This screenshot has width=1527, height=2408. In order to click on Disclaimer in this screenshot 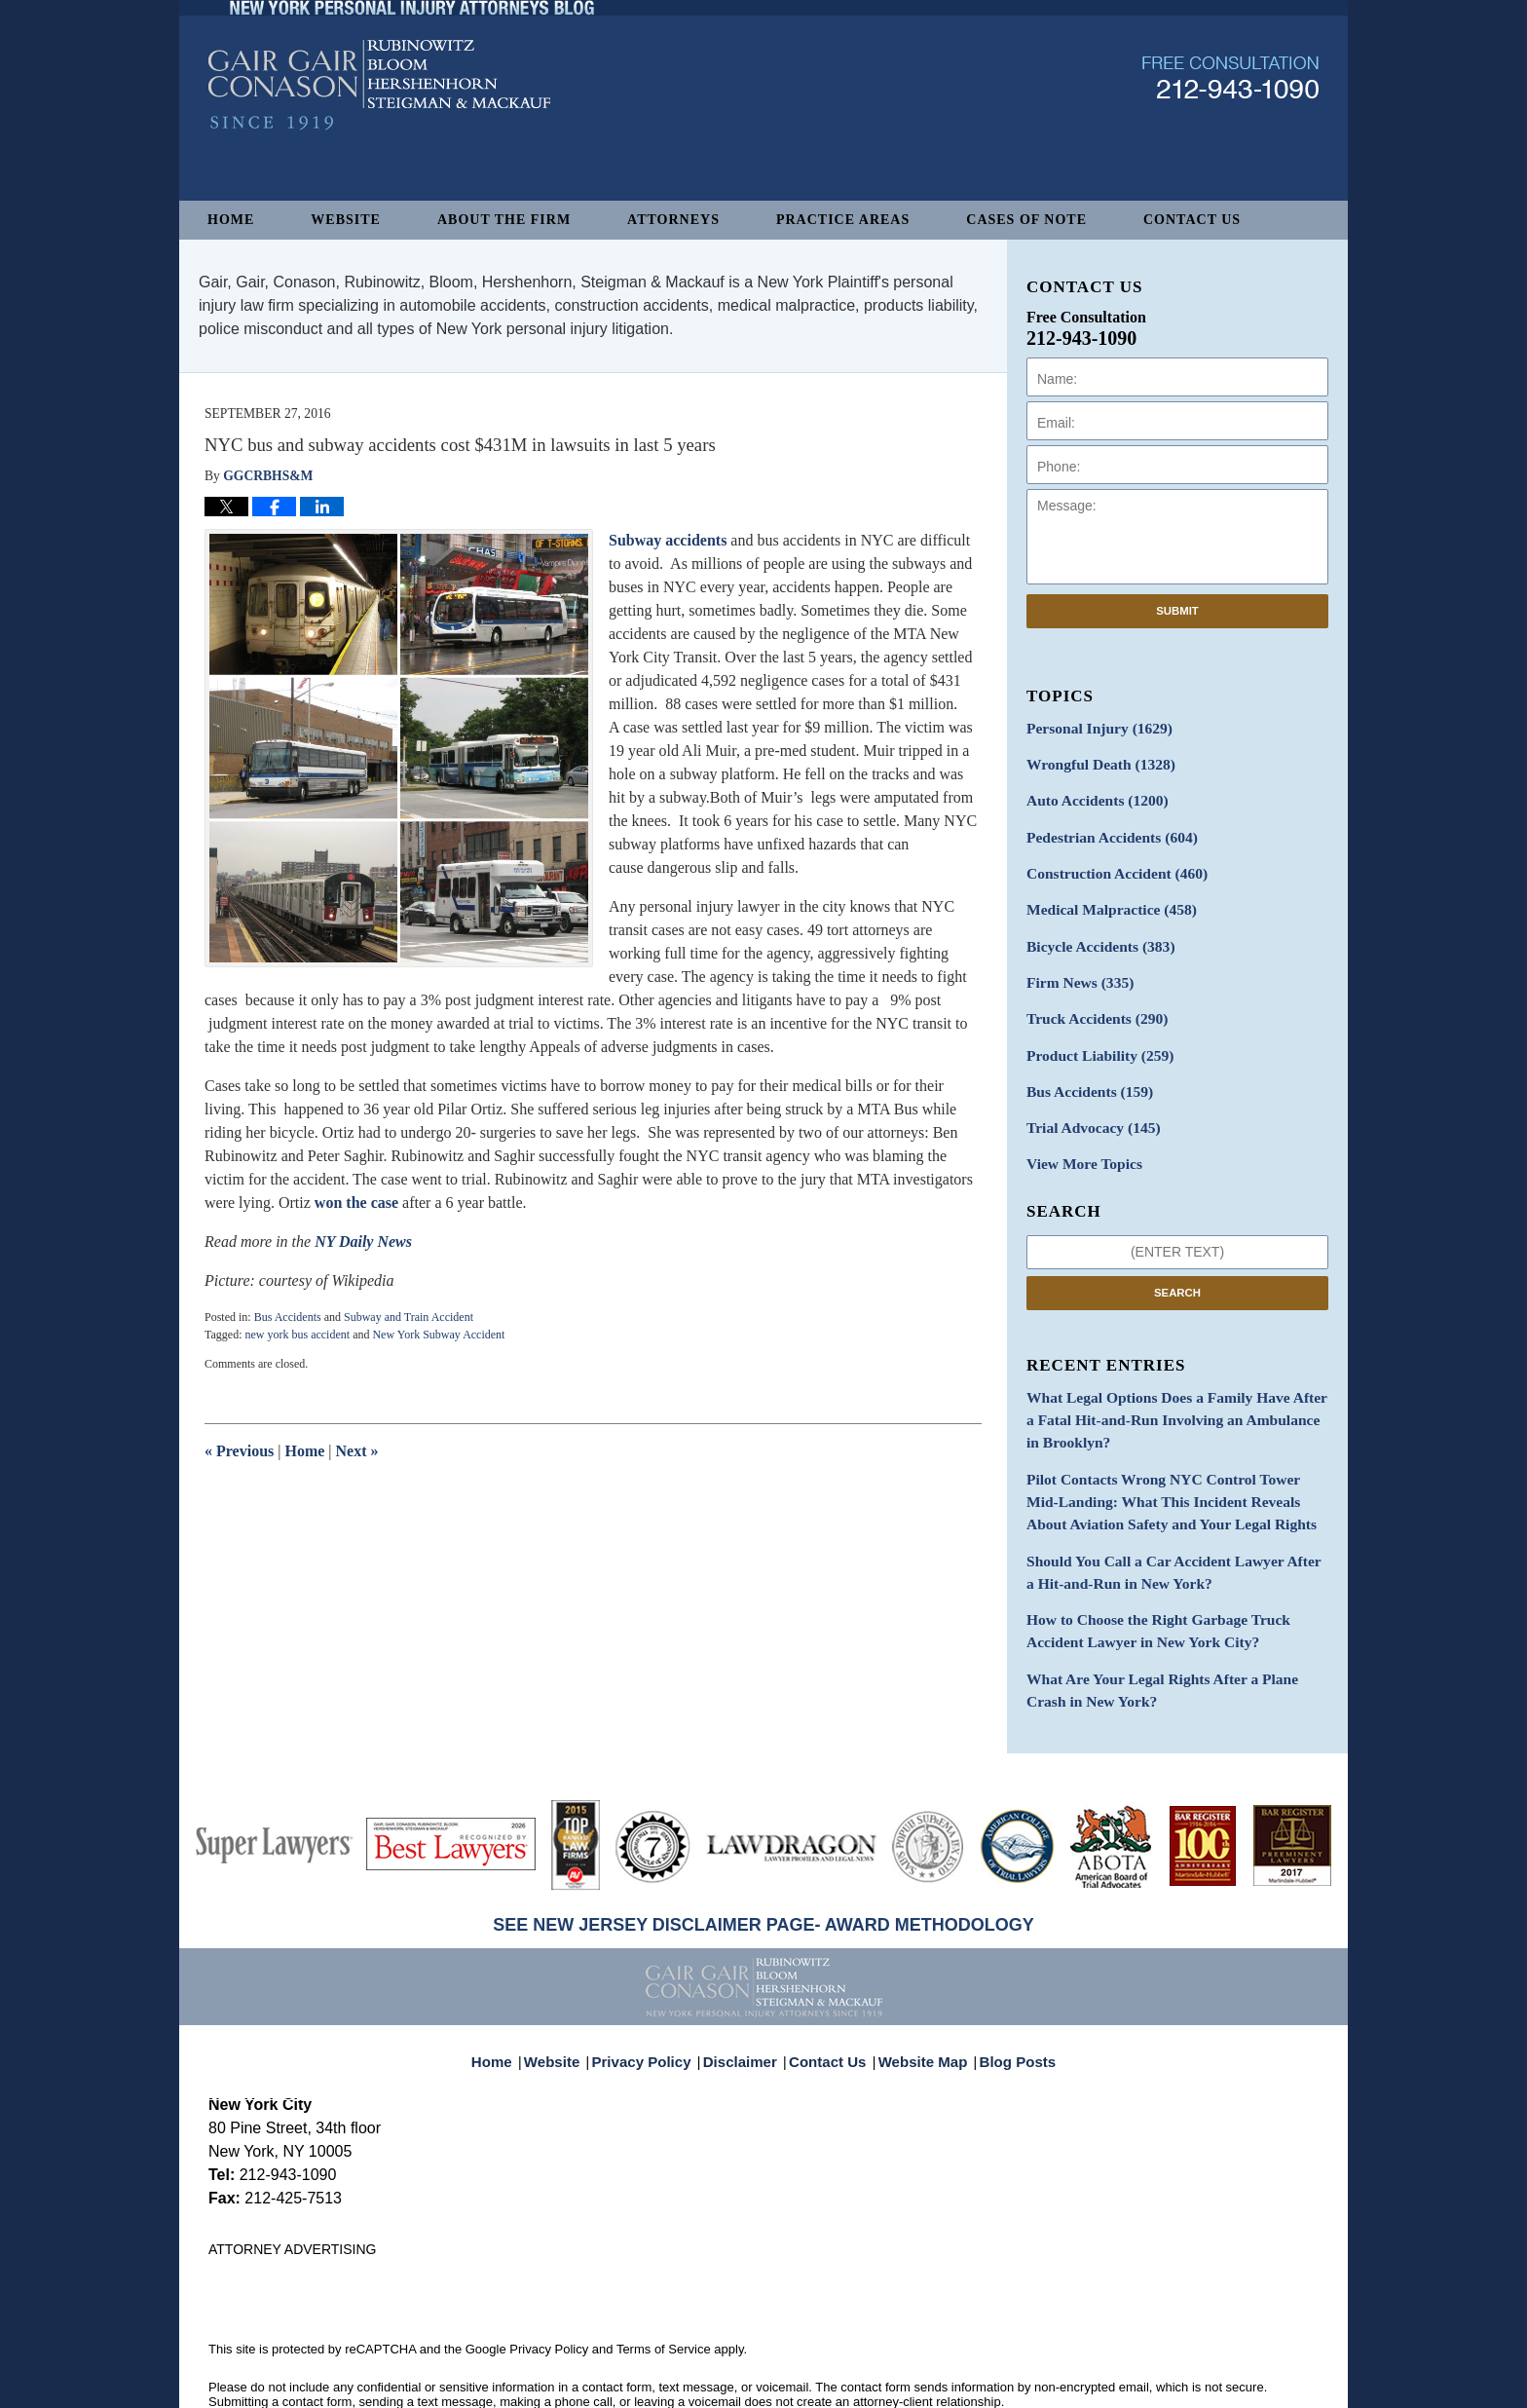, I will do `click(746, 1995)`.